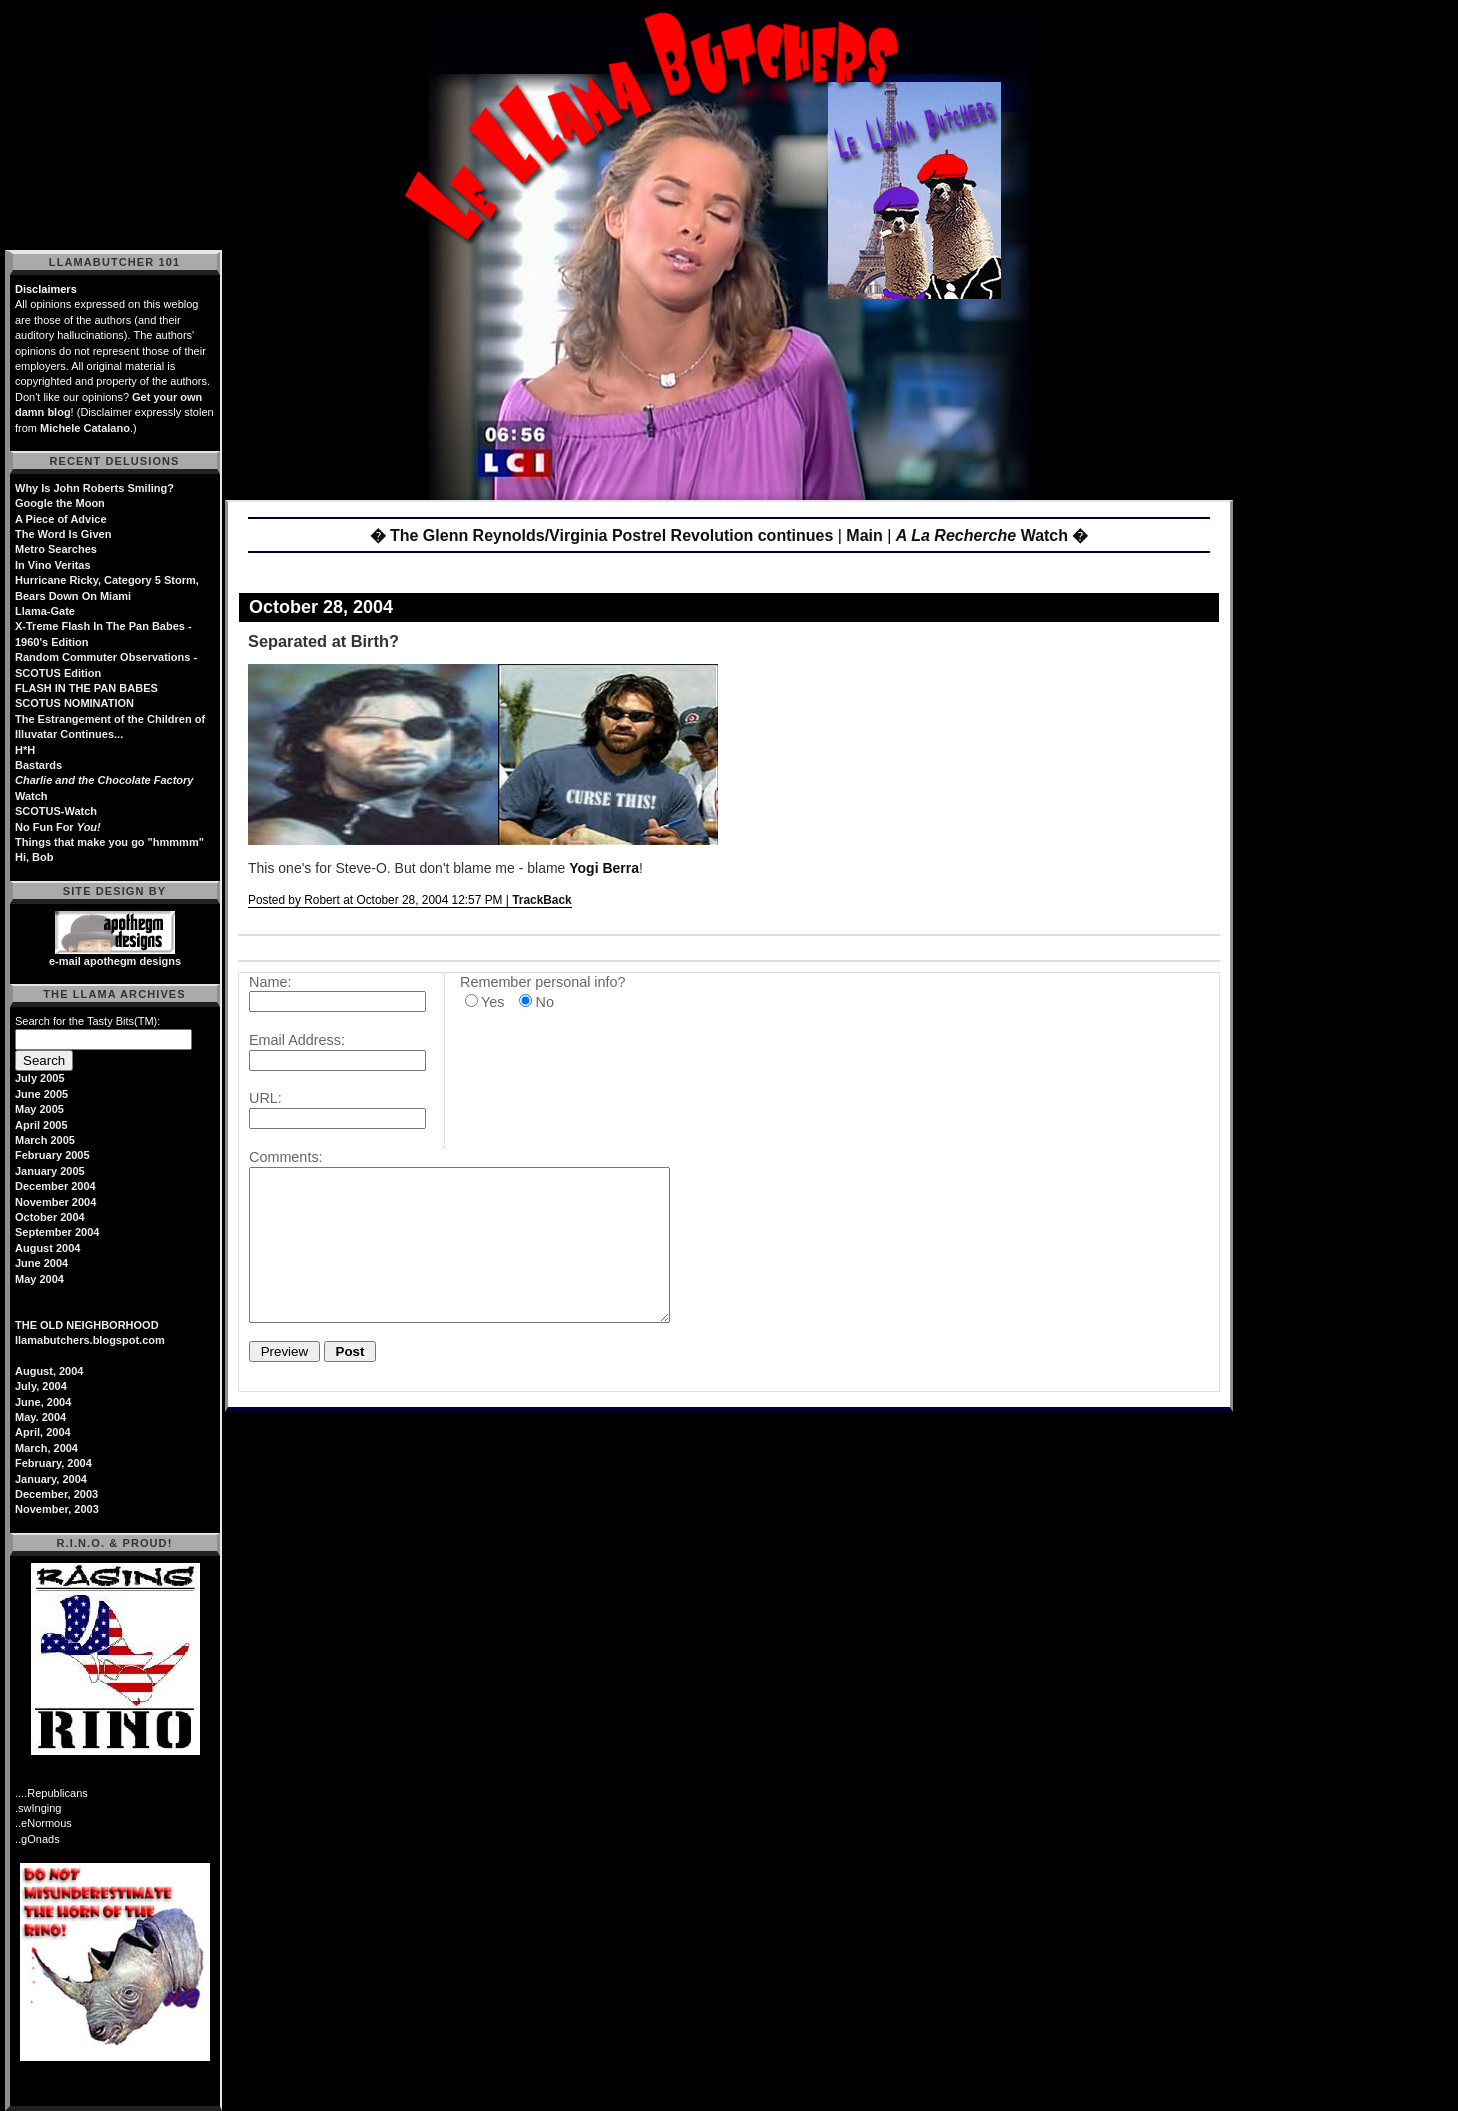 The width and height of the screenshot is (1458, 2111). I want to click on January 2005, so click(50, 1171).